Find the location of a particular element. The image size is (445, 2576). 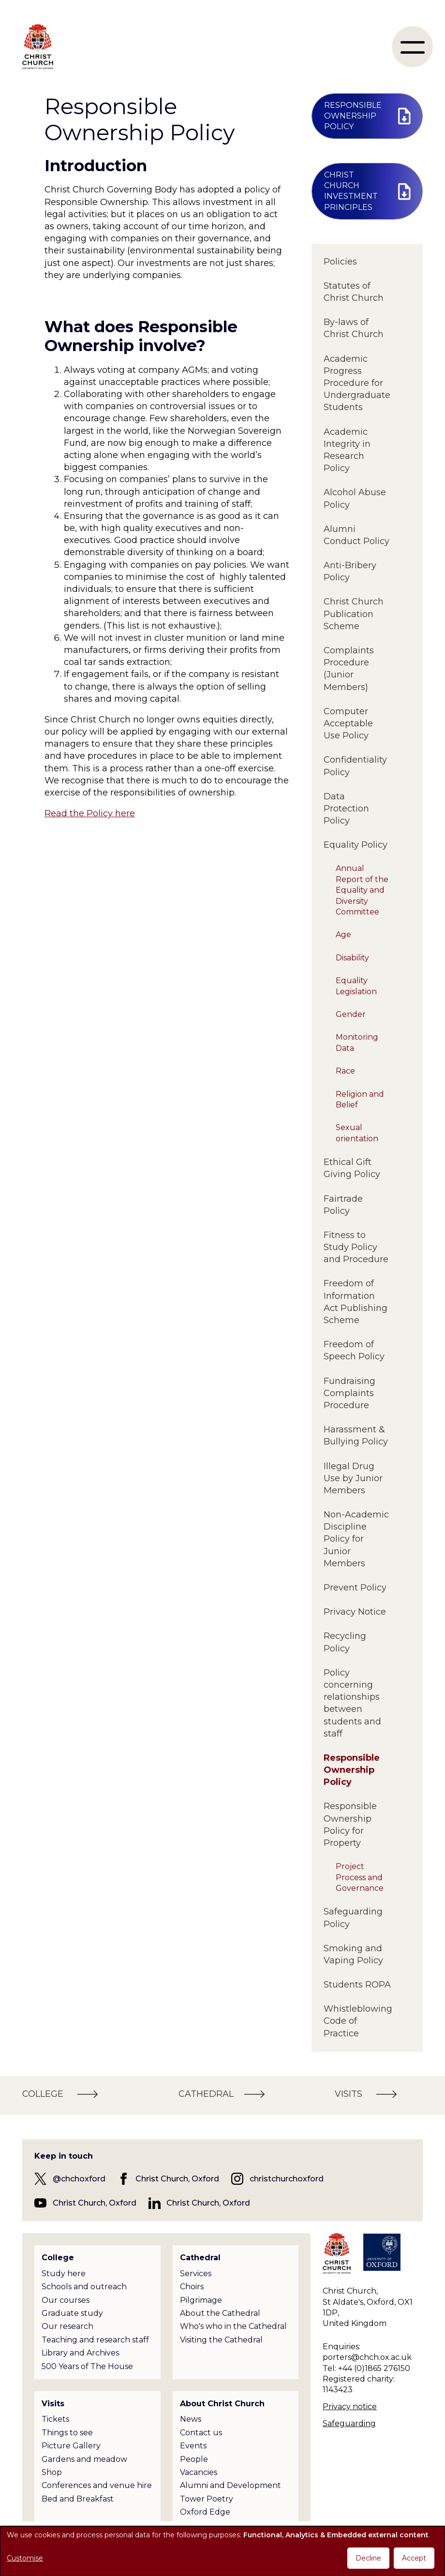

Disability is located at coordinates (352, 957).